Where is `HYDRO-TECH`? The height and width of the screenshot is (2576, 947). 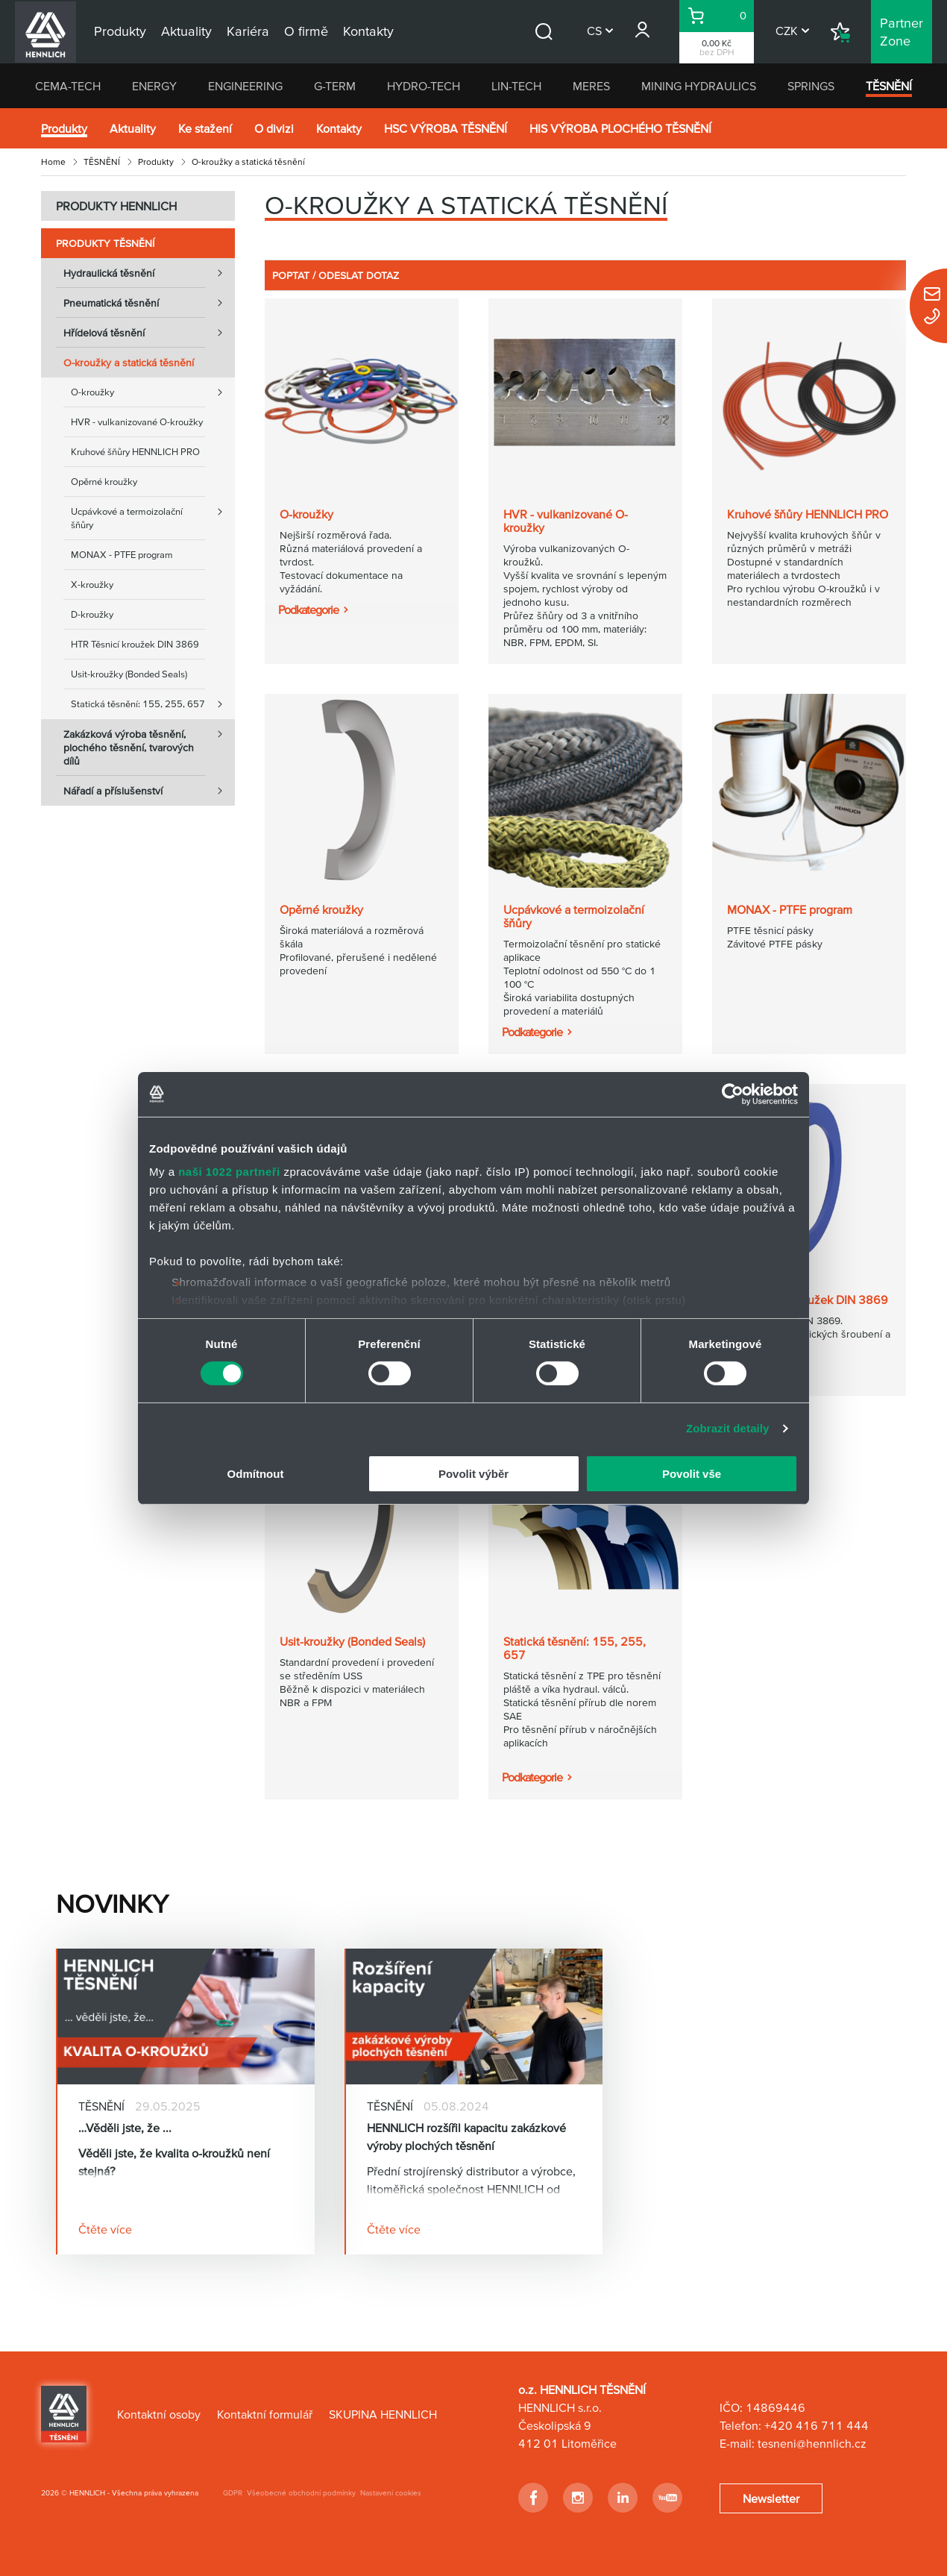
HYDRO-TECH is located at coordinates (423, 86).